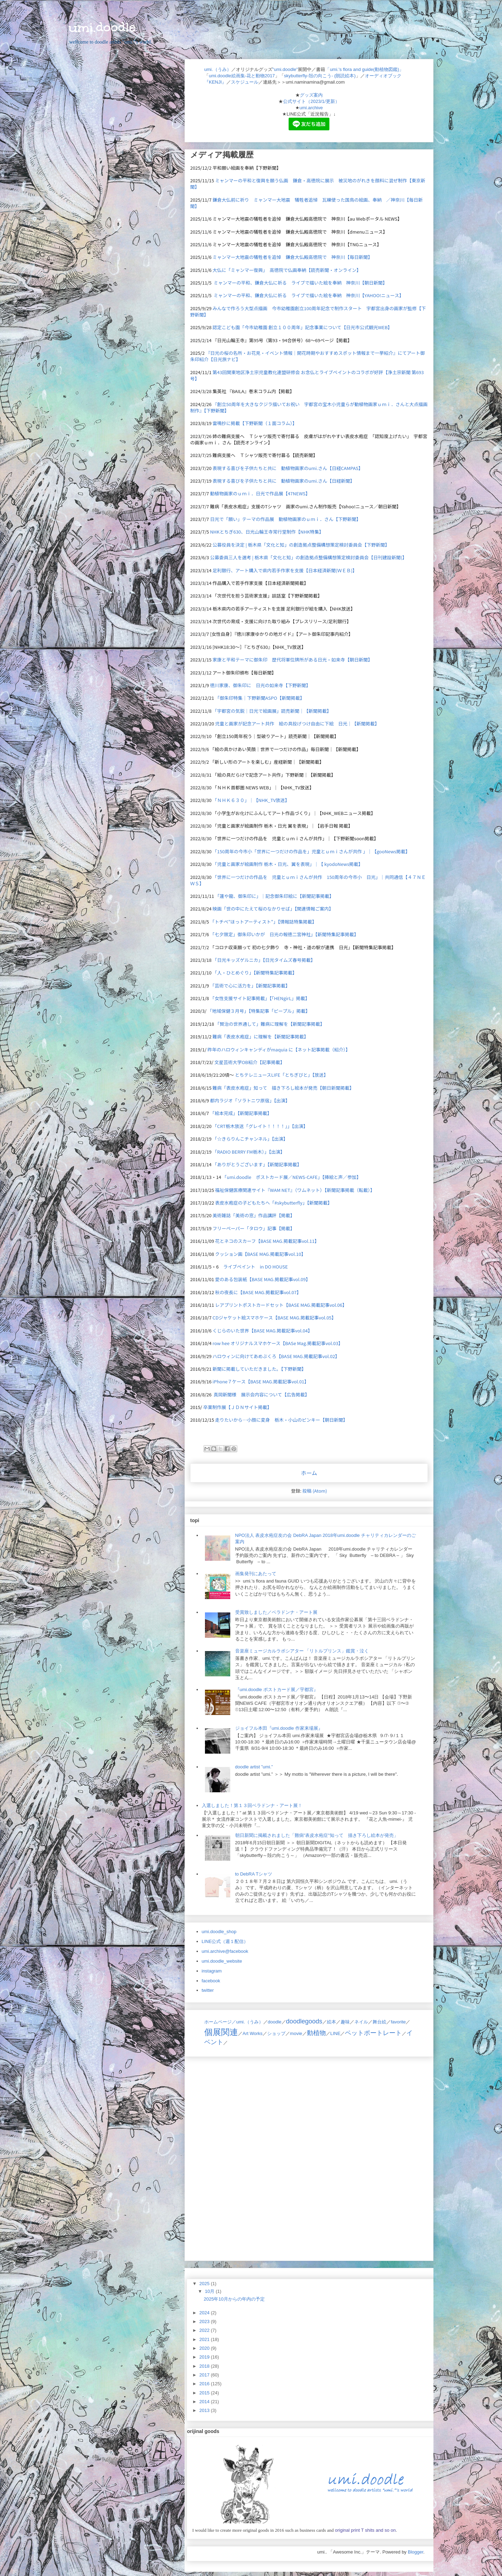  Describe the element at coordinates (222, 1961) in the screenshot. I see `umi.doodle_website` at that location.